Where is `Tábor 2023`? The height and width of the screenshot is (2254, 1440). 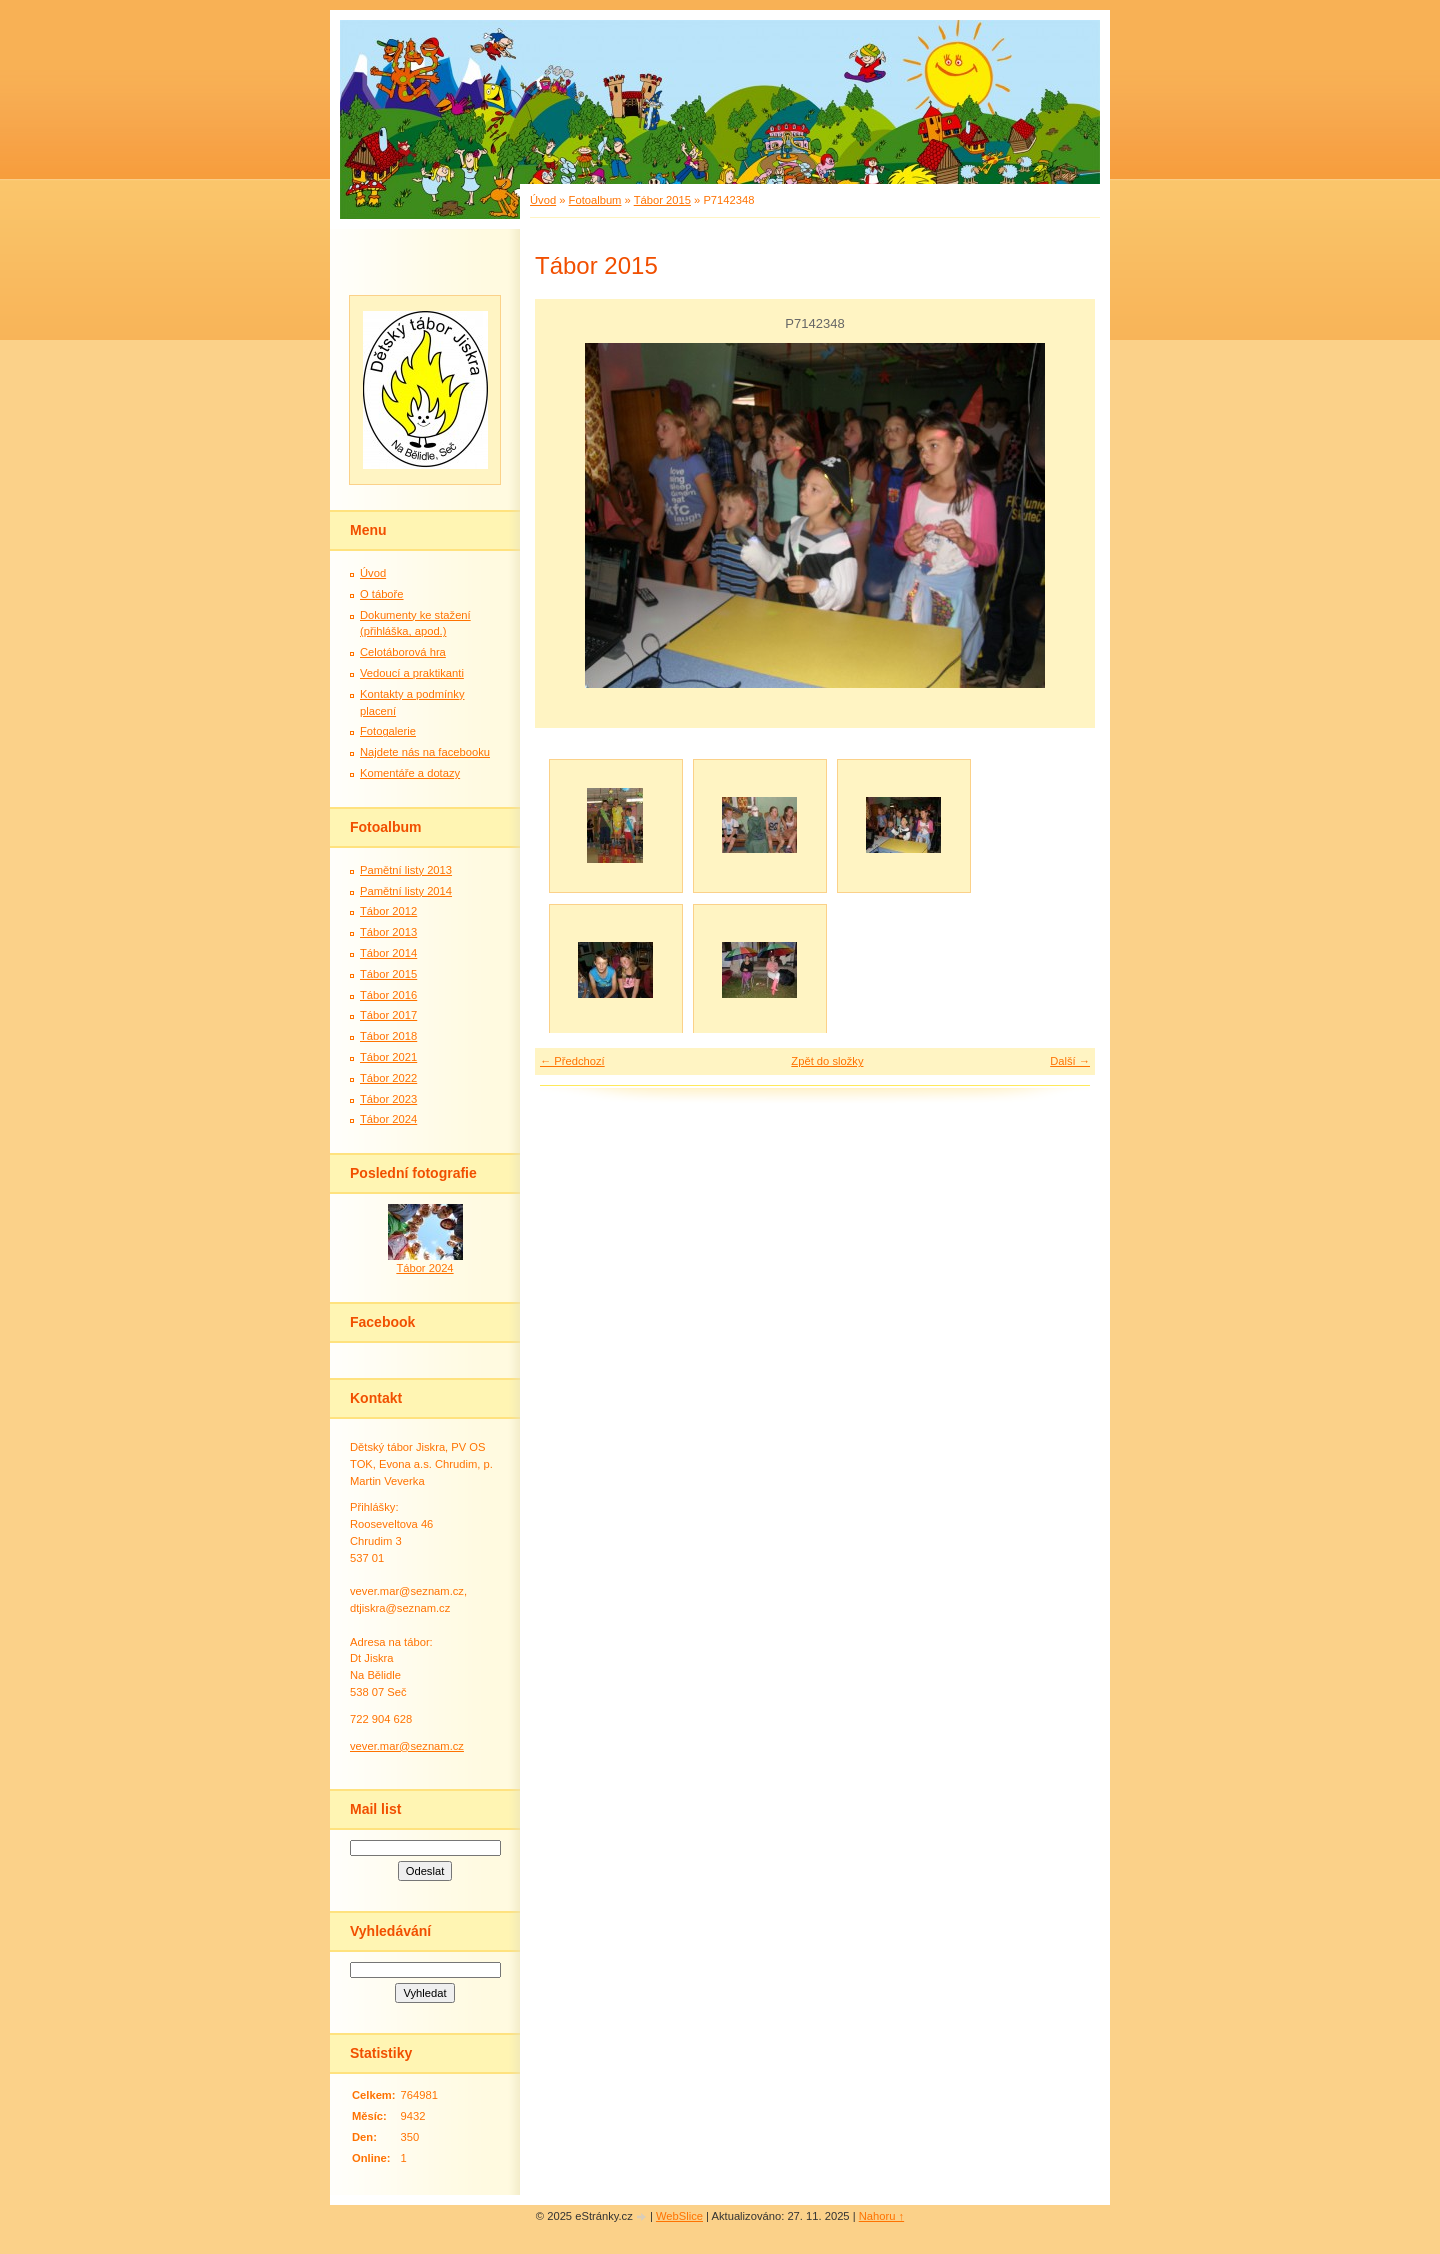
Tábor 2023 is located at coordinates (388, 1099).